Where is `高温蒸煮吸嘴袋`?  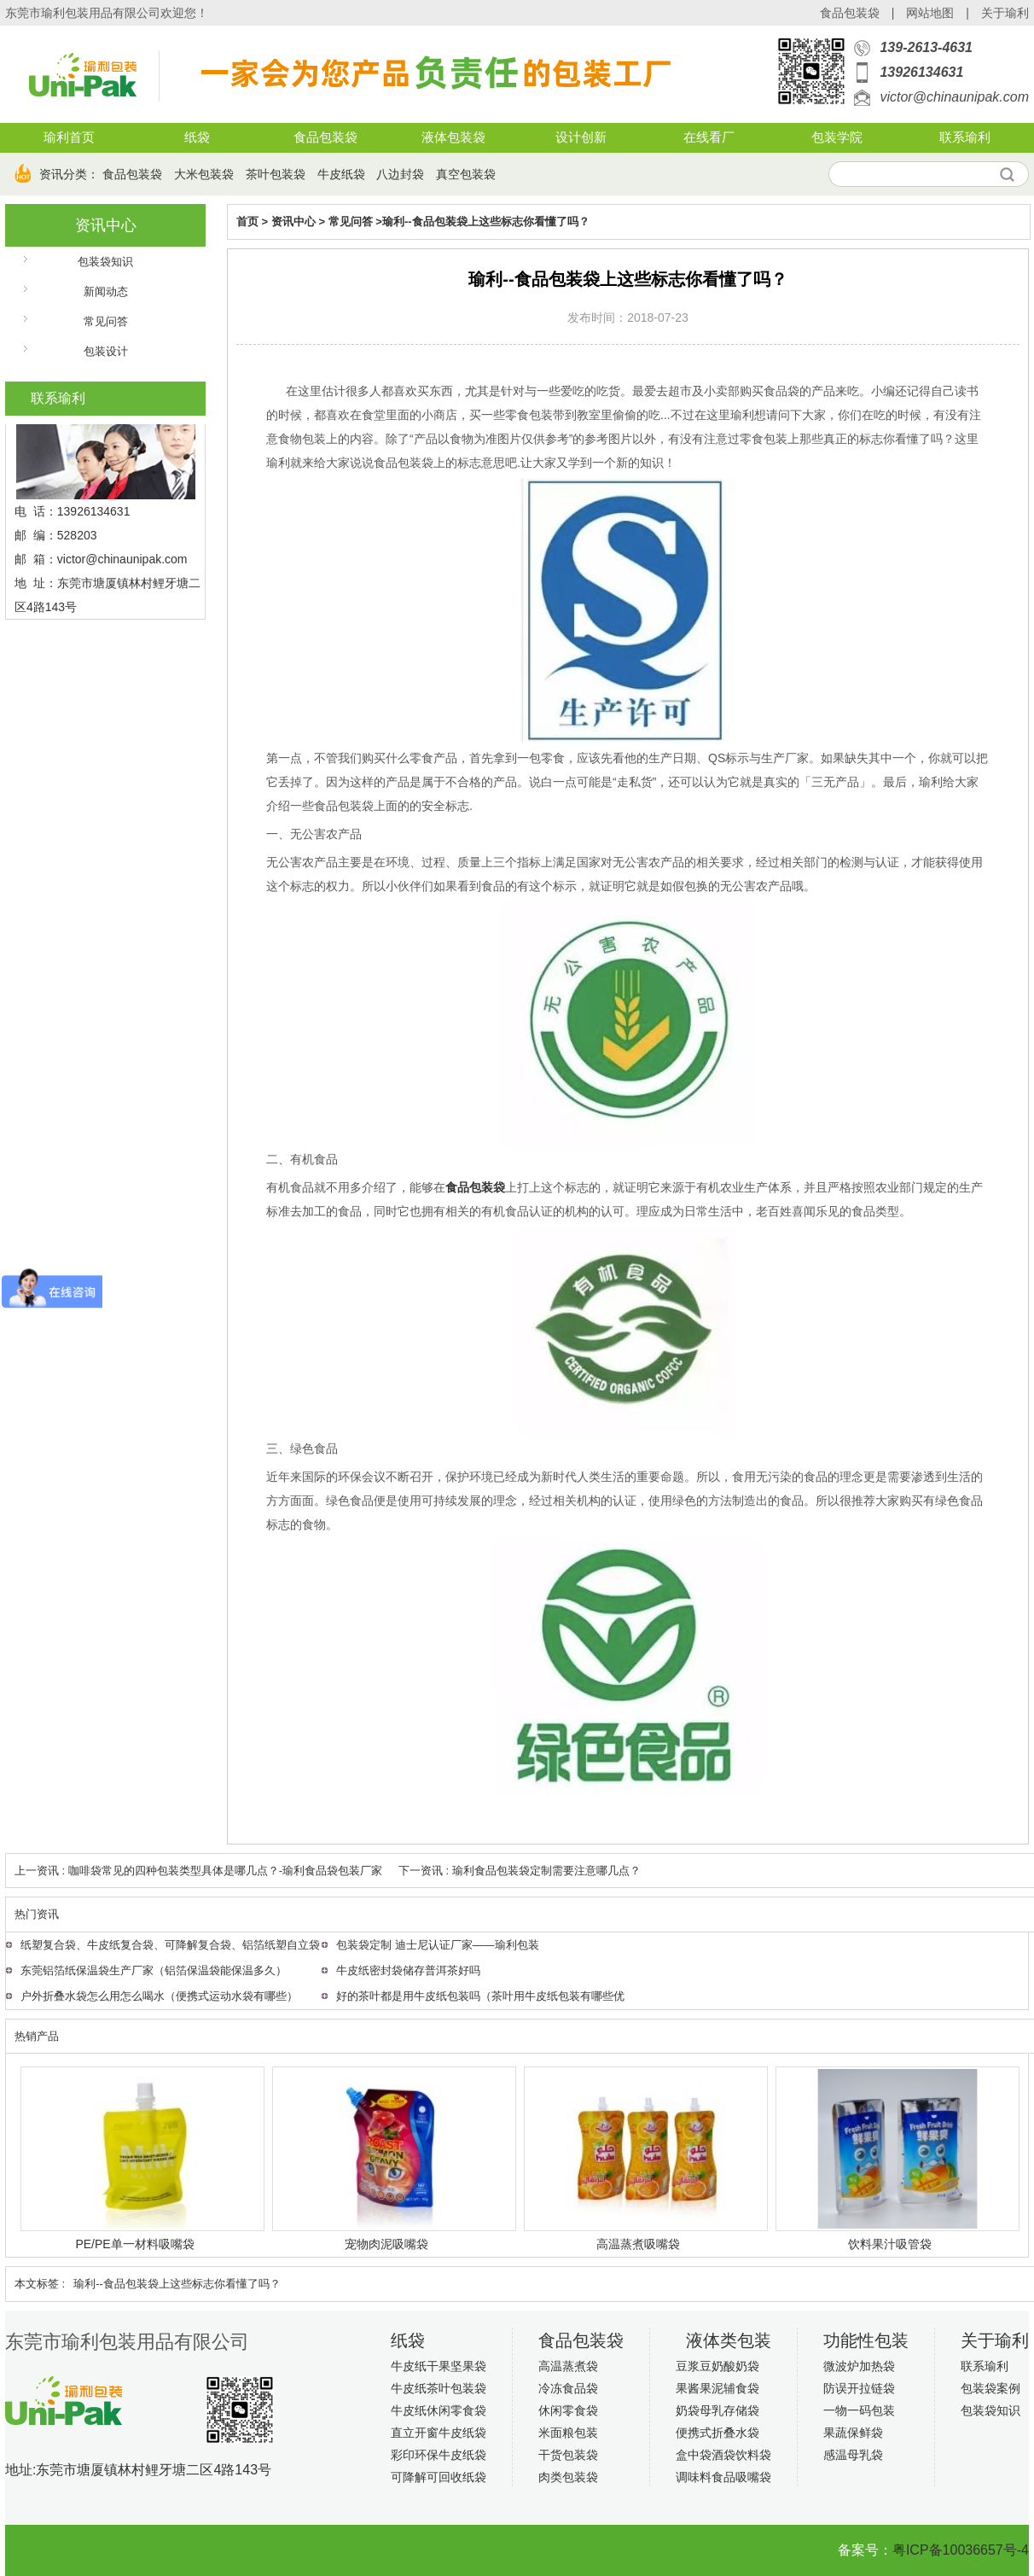
高温蒸煮吸嘴袋 is located at coordinates (638, 2244).